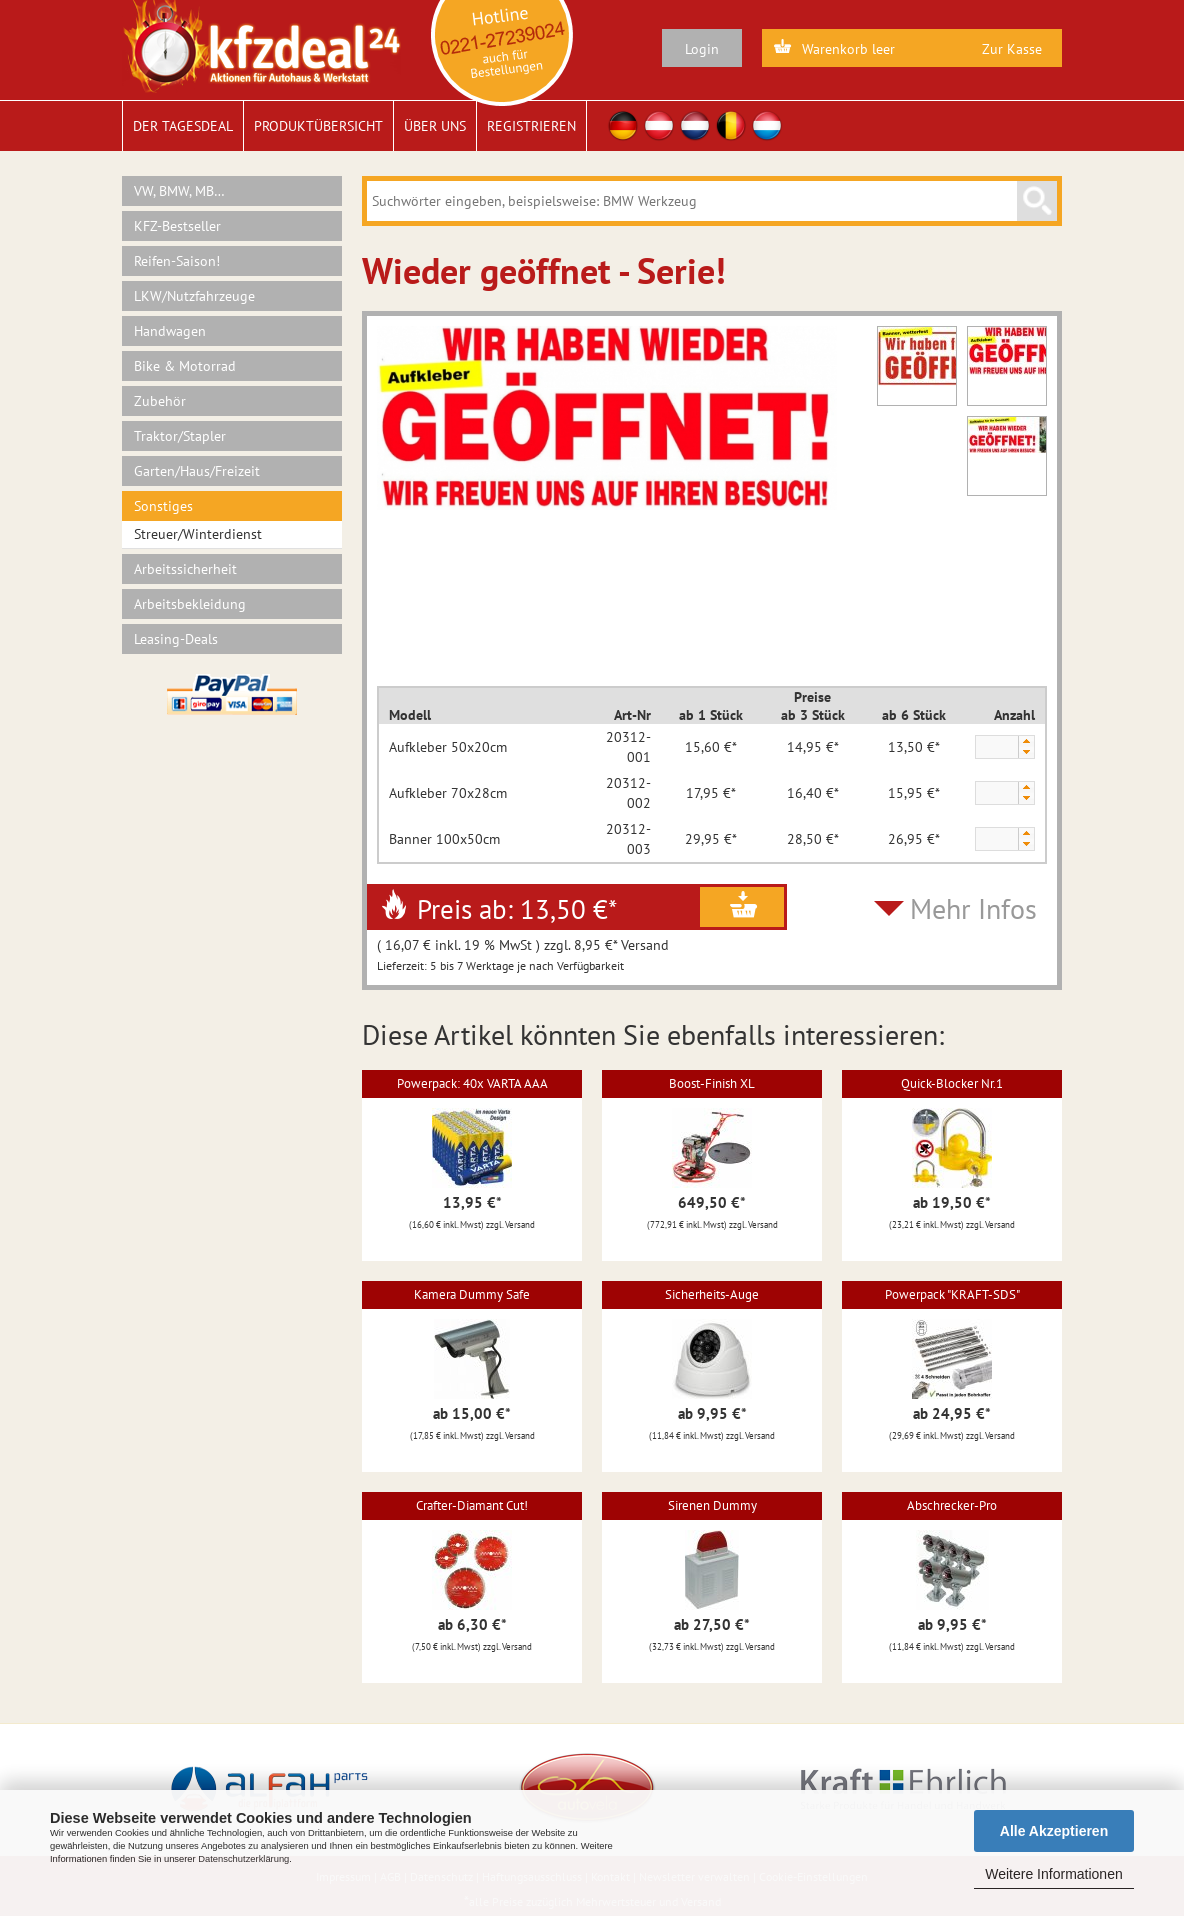 This screenshot has height=1916, width=1184. I want to click on Boost-Finish XL, so click(712, 1083).